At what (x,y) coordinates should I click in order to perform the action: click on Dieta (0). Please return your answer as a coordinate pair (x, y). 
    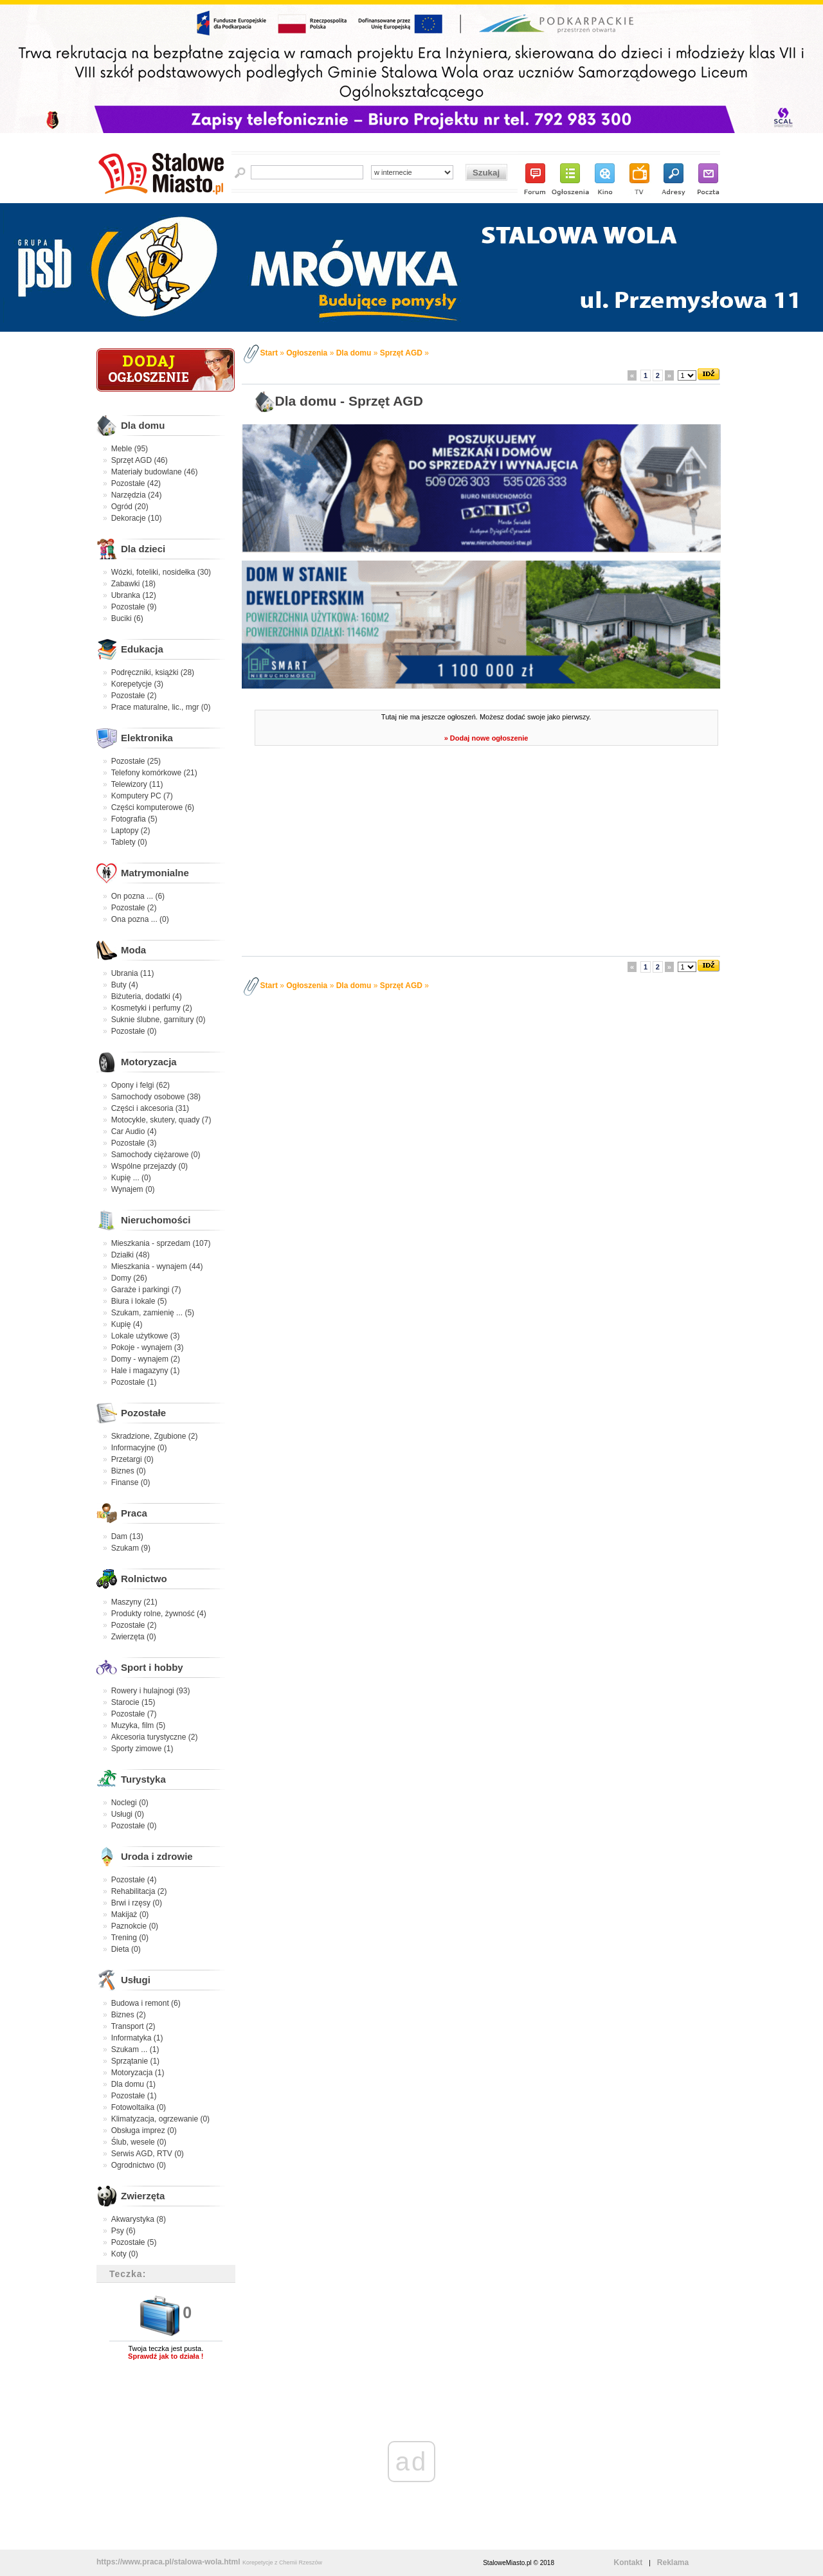
    Looking at the image, I should click on (126, 1949).